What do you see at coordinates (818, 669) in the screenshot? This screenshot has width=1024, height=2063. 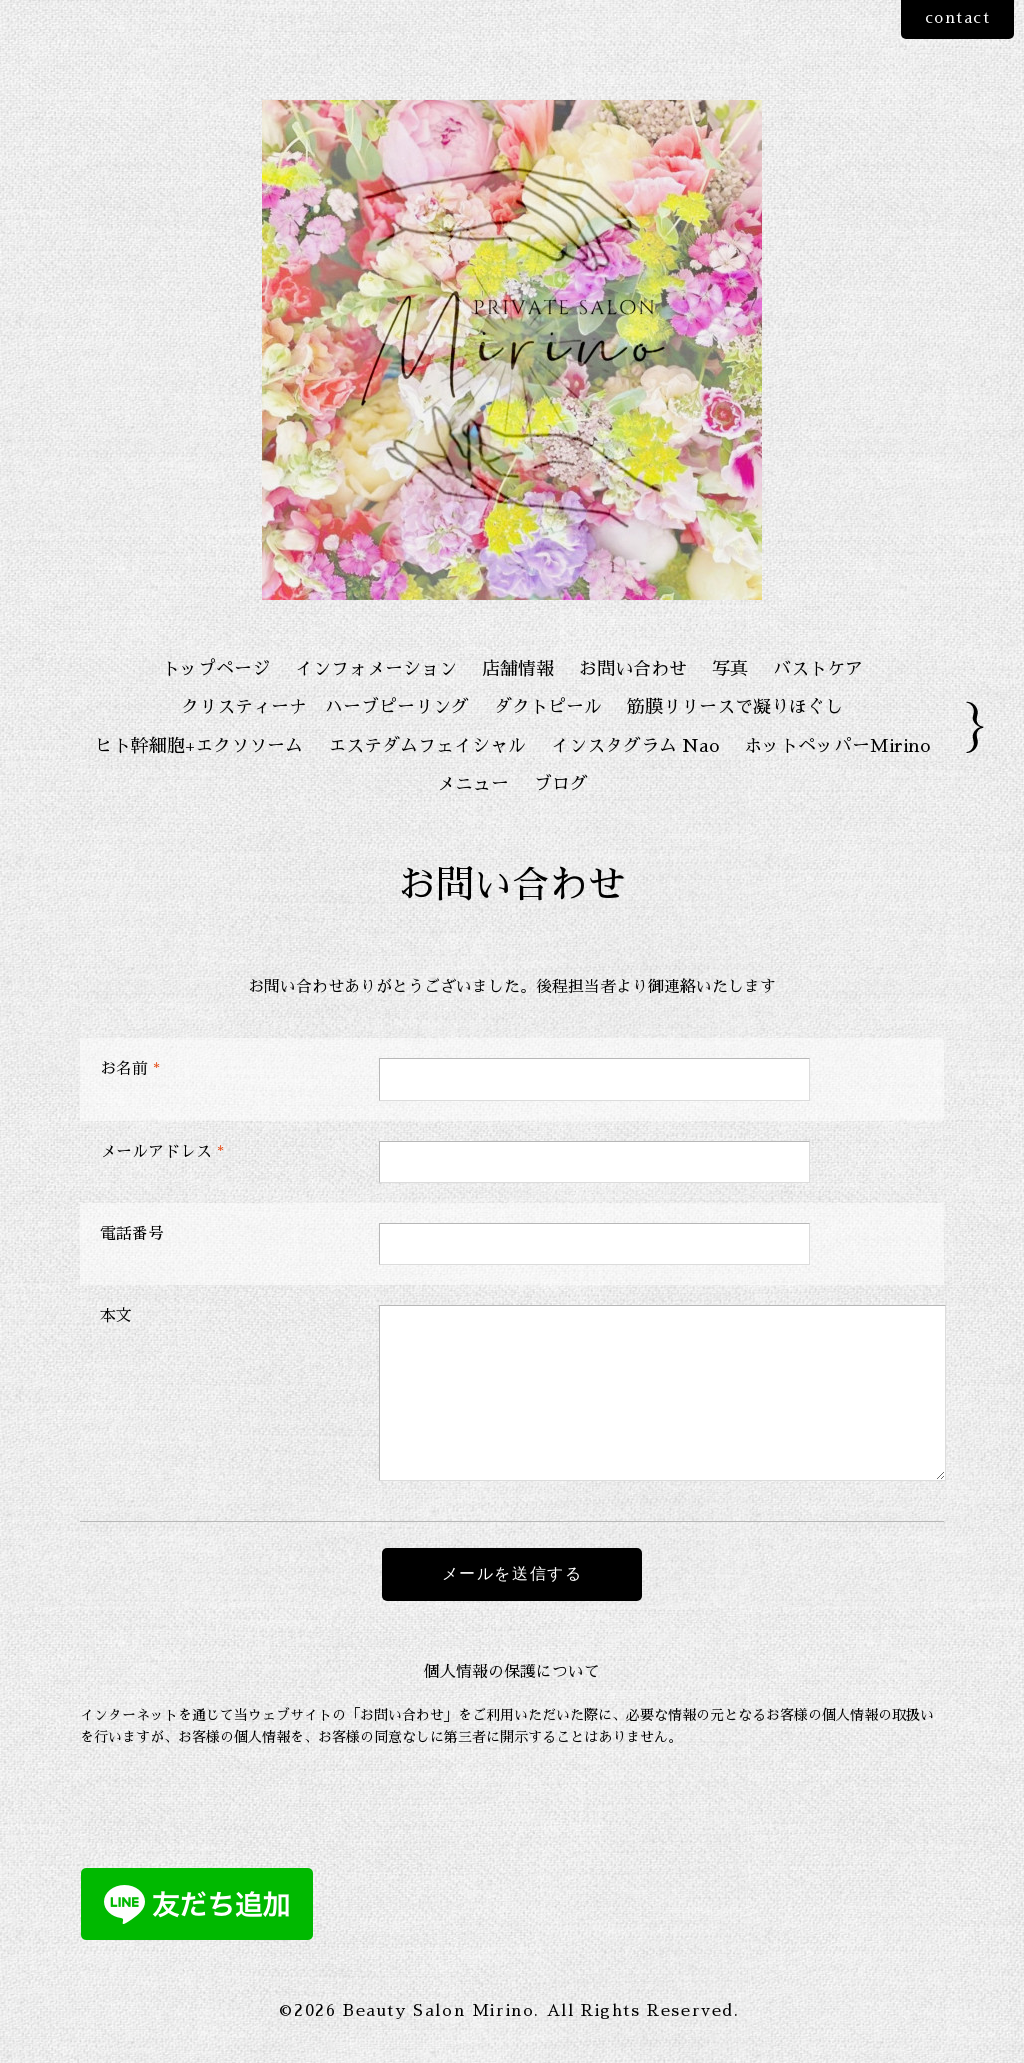 I see `バストケア` at bounding box center [818, 669].